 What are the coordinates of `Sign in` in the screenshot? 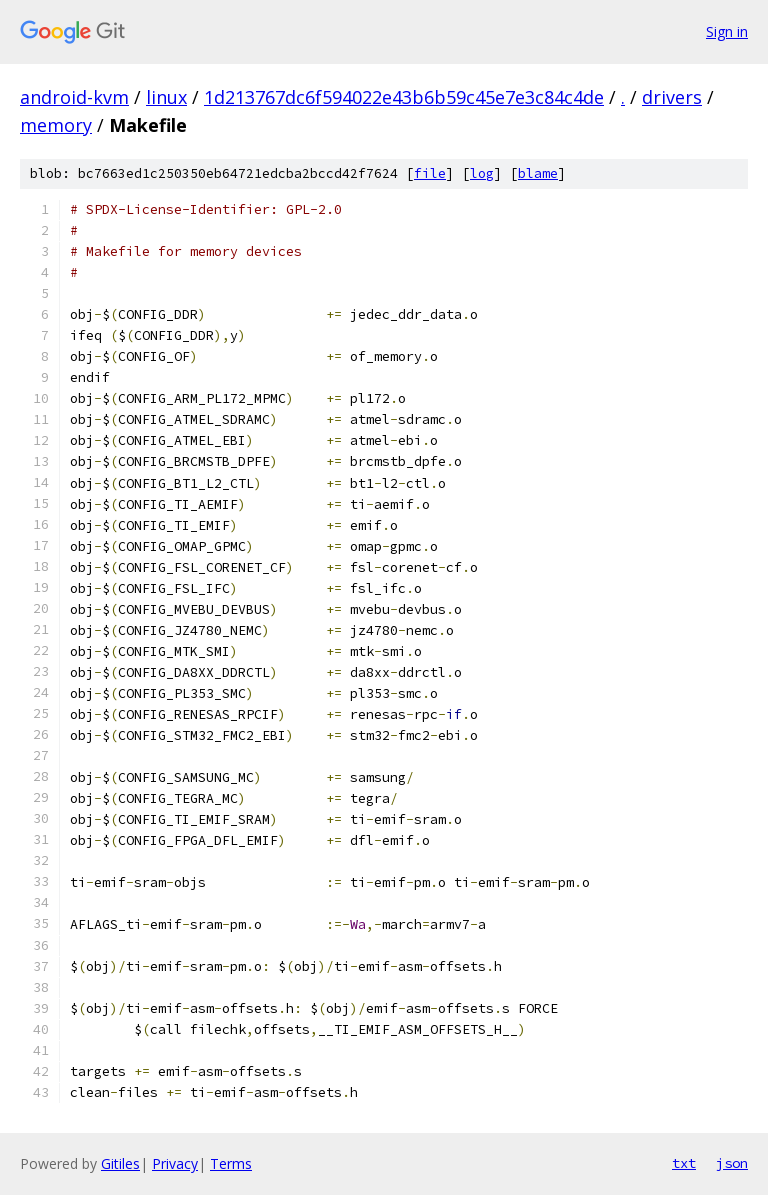 It's located at (727, 31).